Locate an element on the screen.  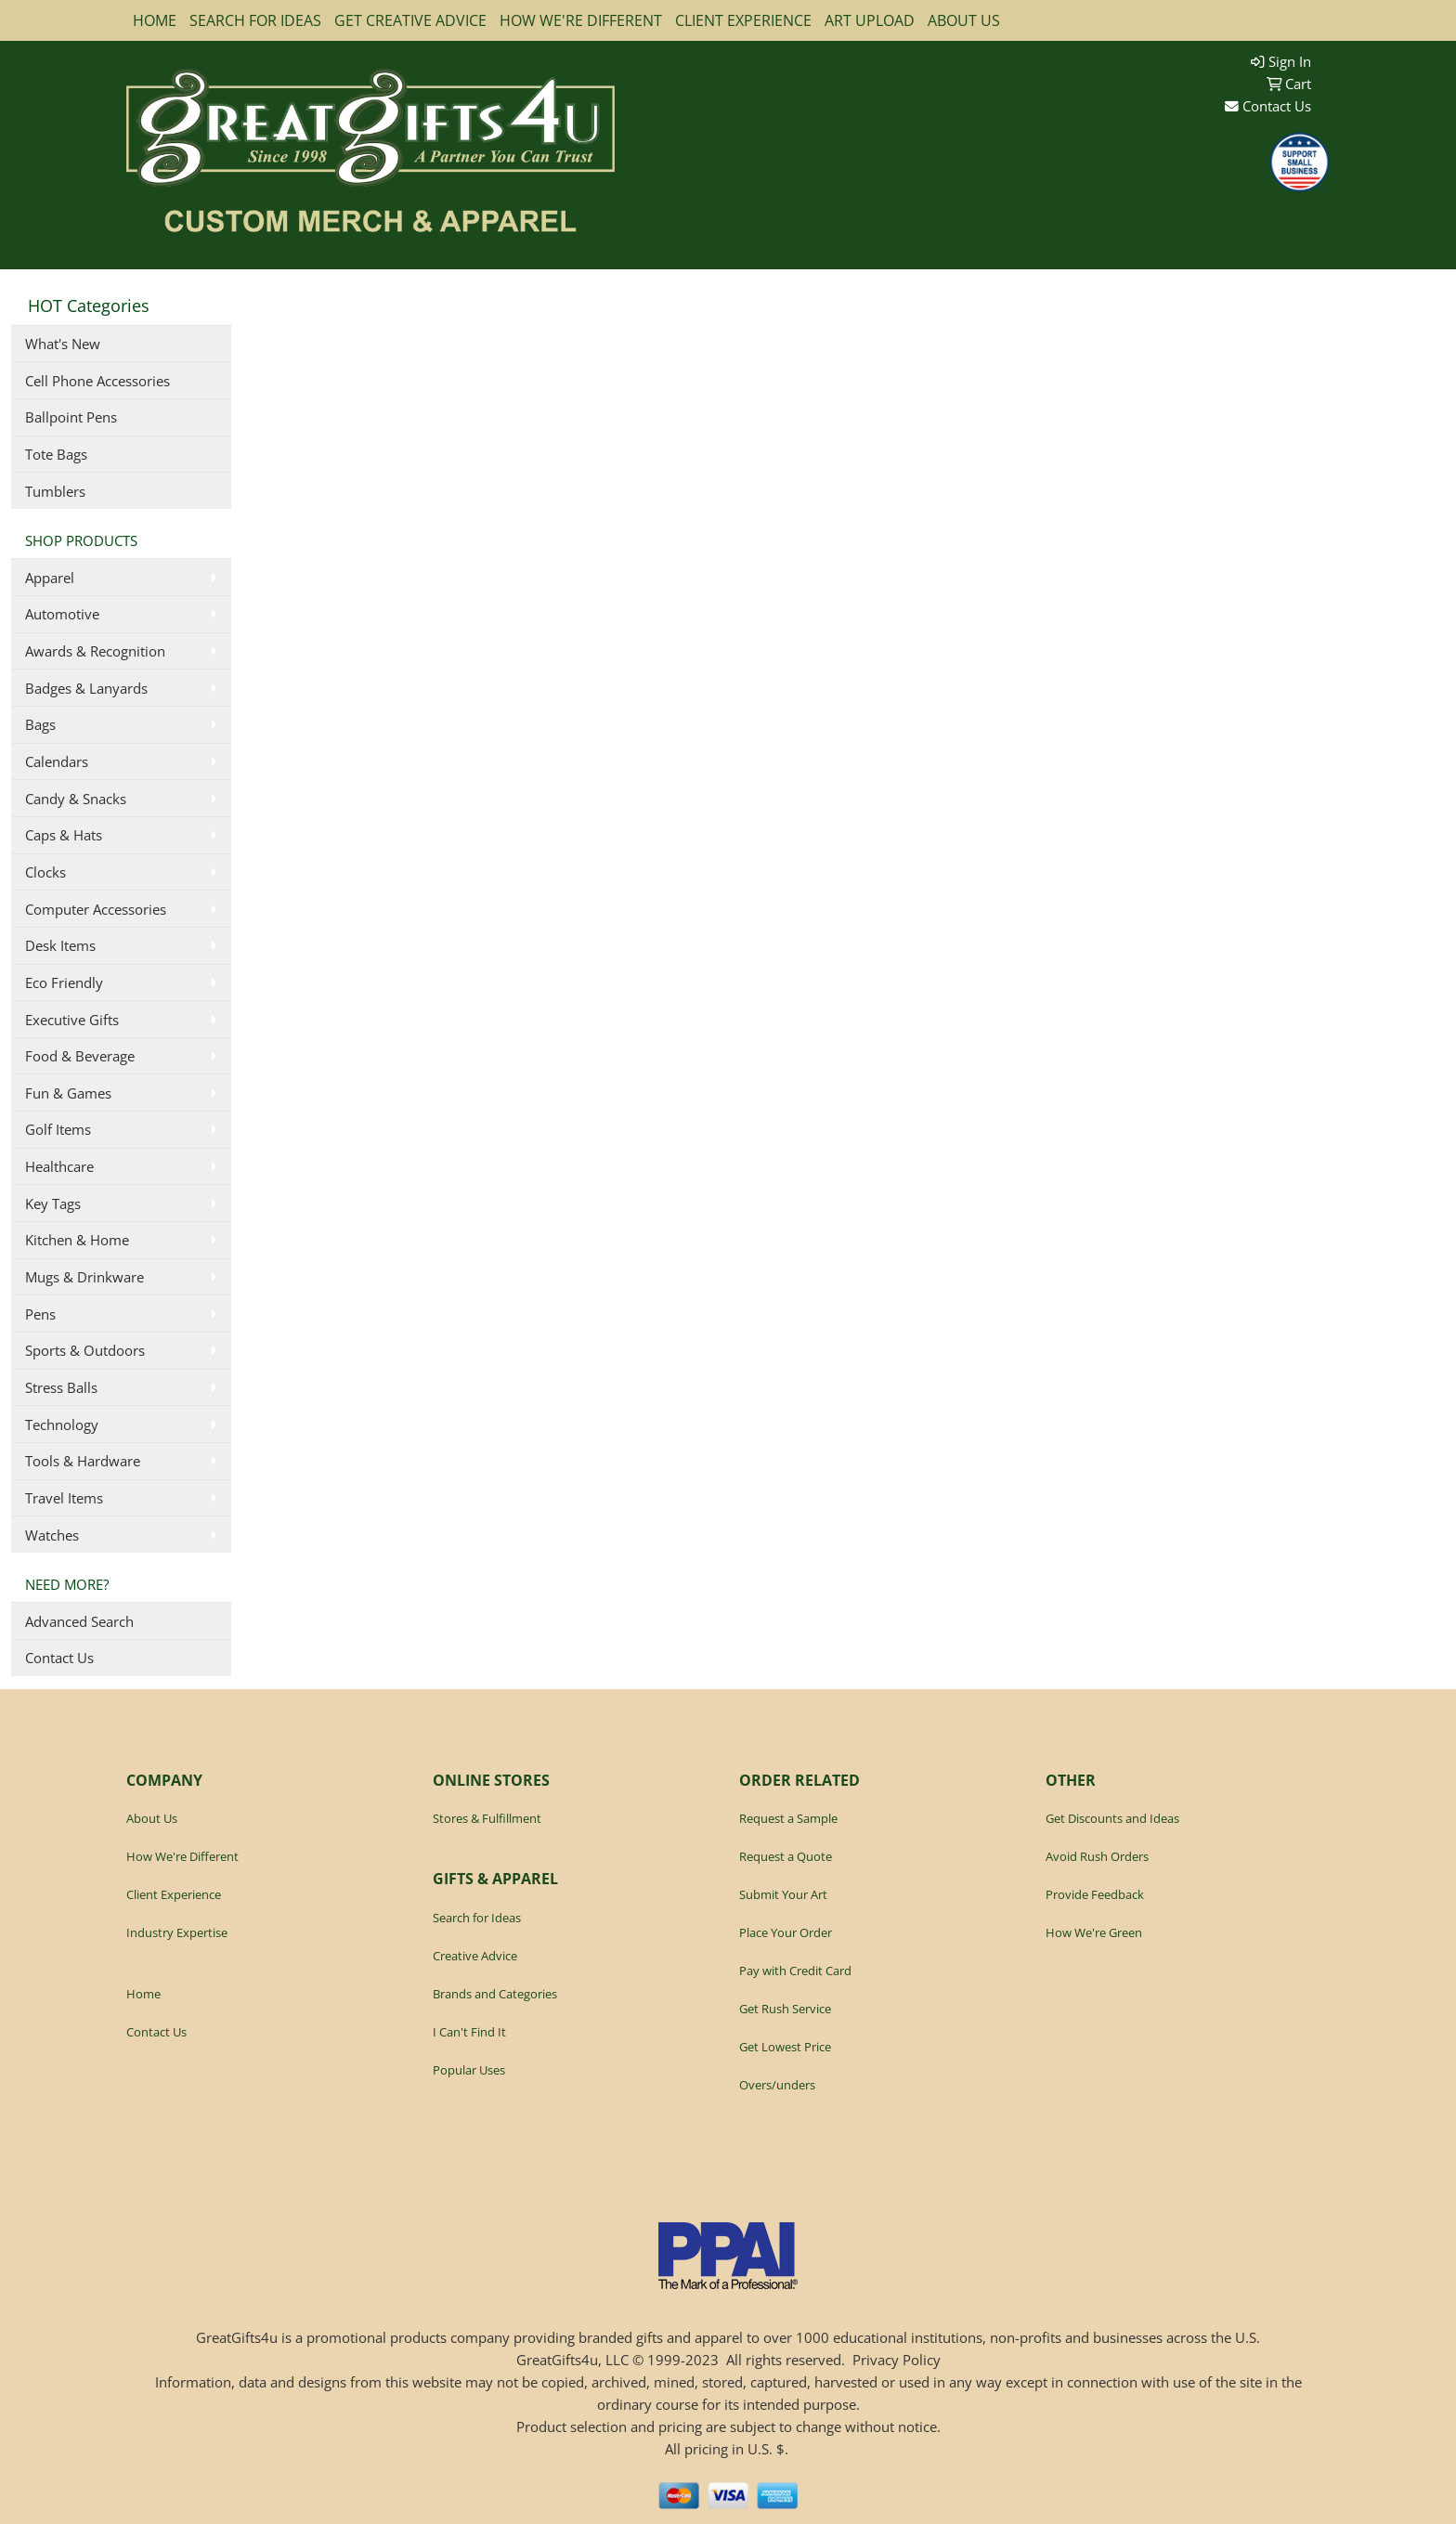
Watches is located at coordinates (52, 1535).